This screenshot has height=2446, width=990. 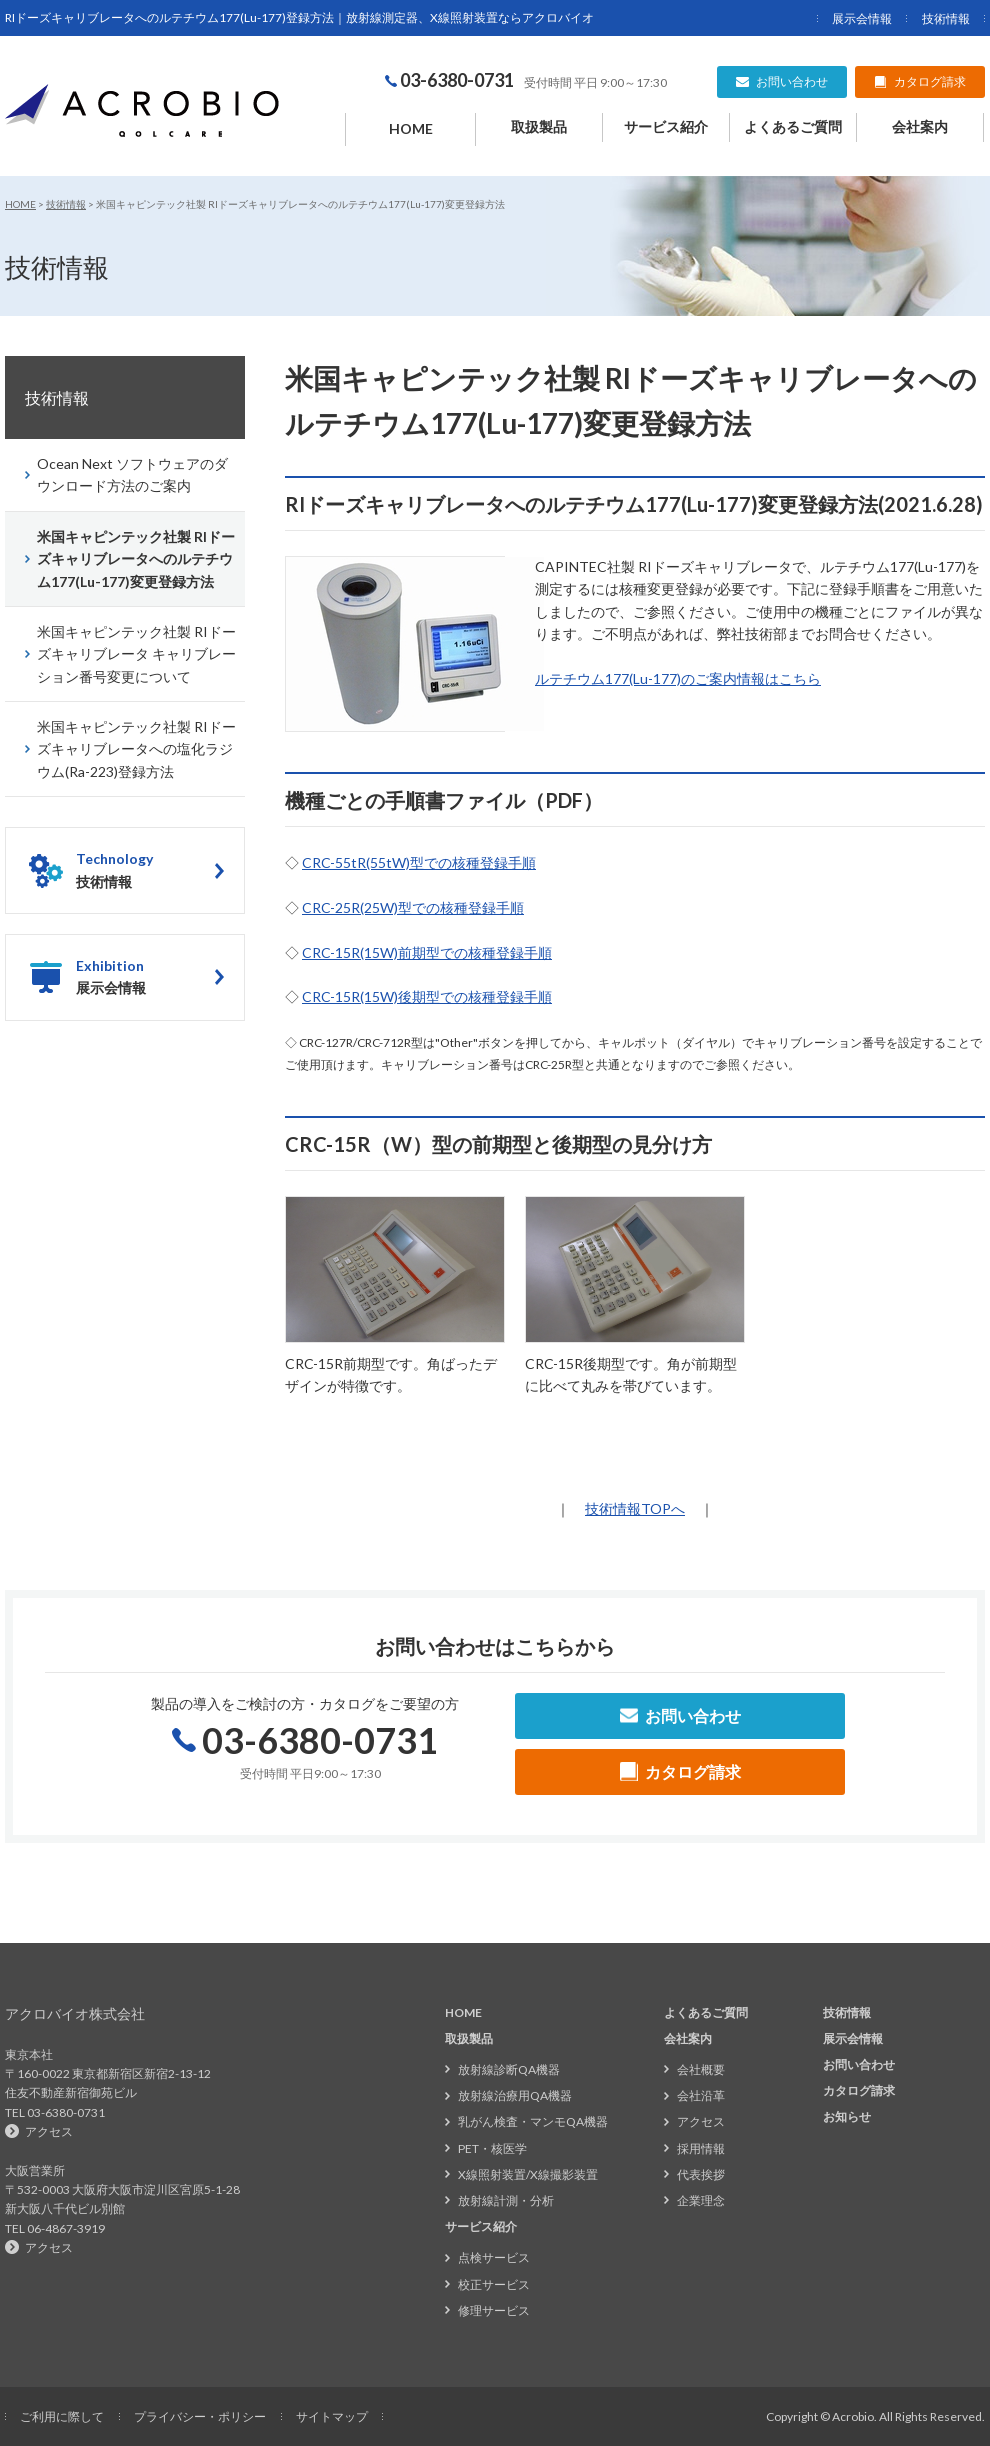 What do you see at coordinates (494, 2257) in the screenshot?
I see `点検サービス` at bounding box center [494, 2257].